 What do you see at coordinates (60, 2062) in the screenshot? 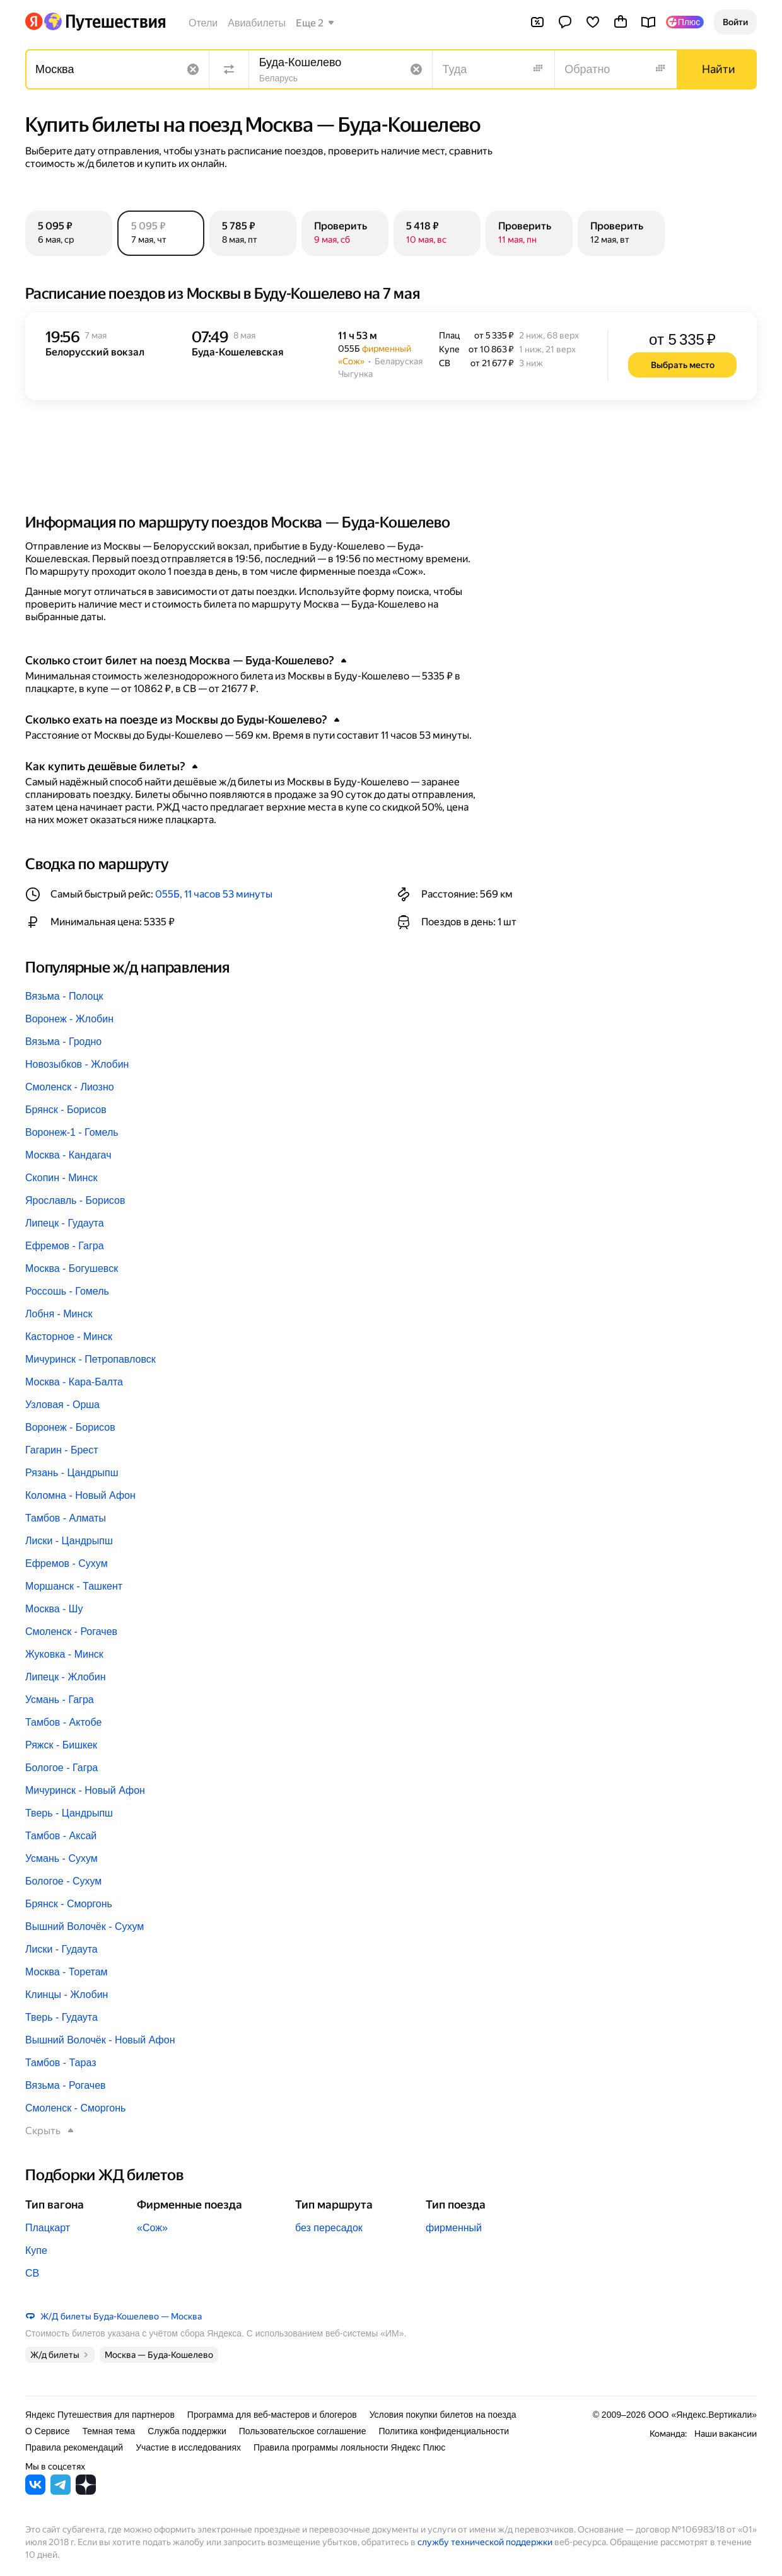
I see `Тамбов - Тараз` at bounding box center [60, 2062].